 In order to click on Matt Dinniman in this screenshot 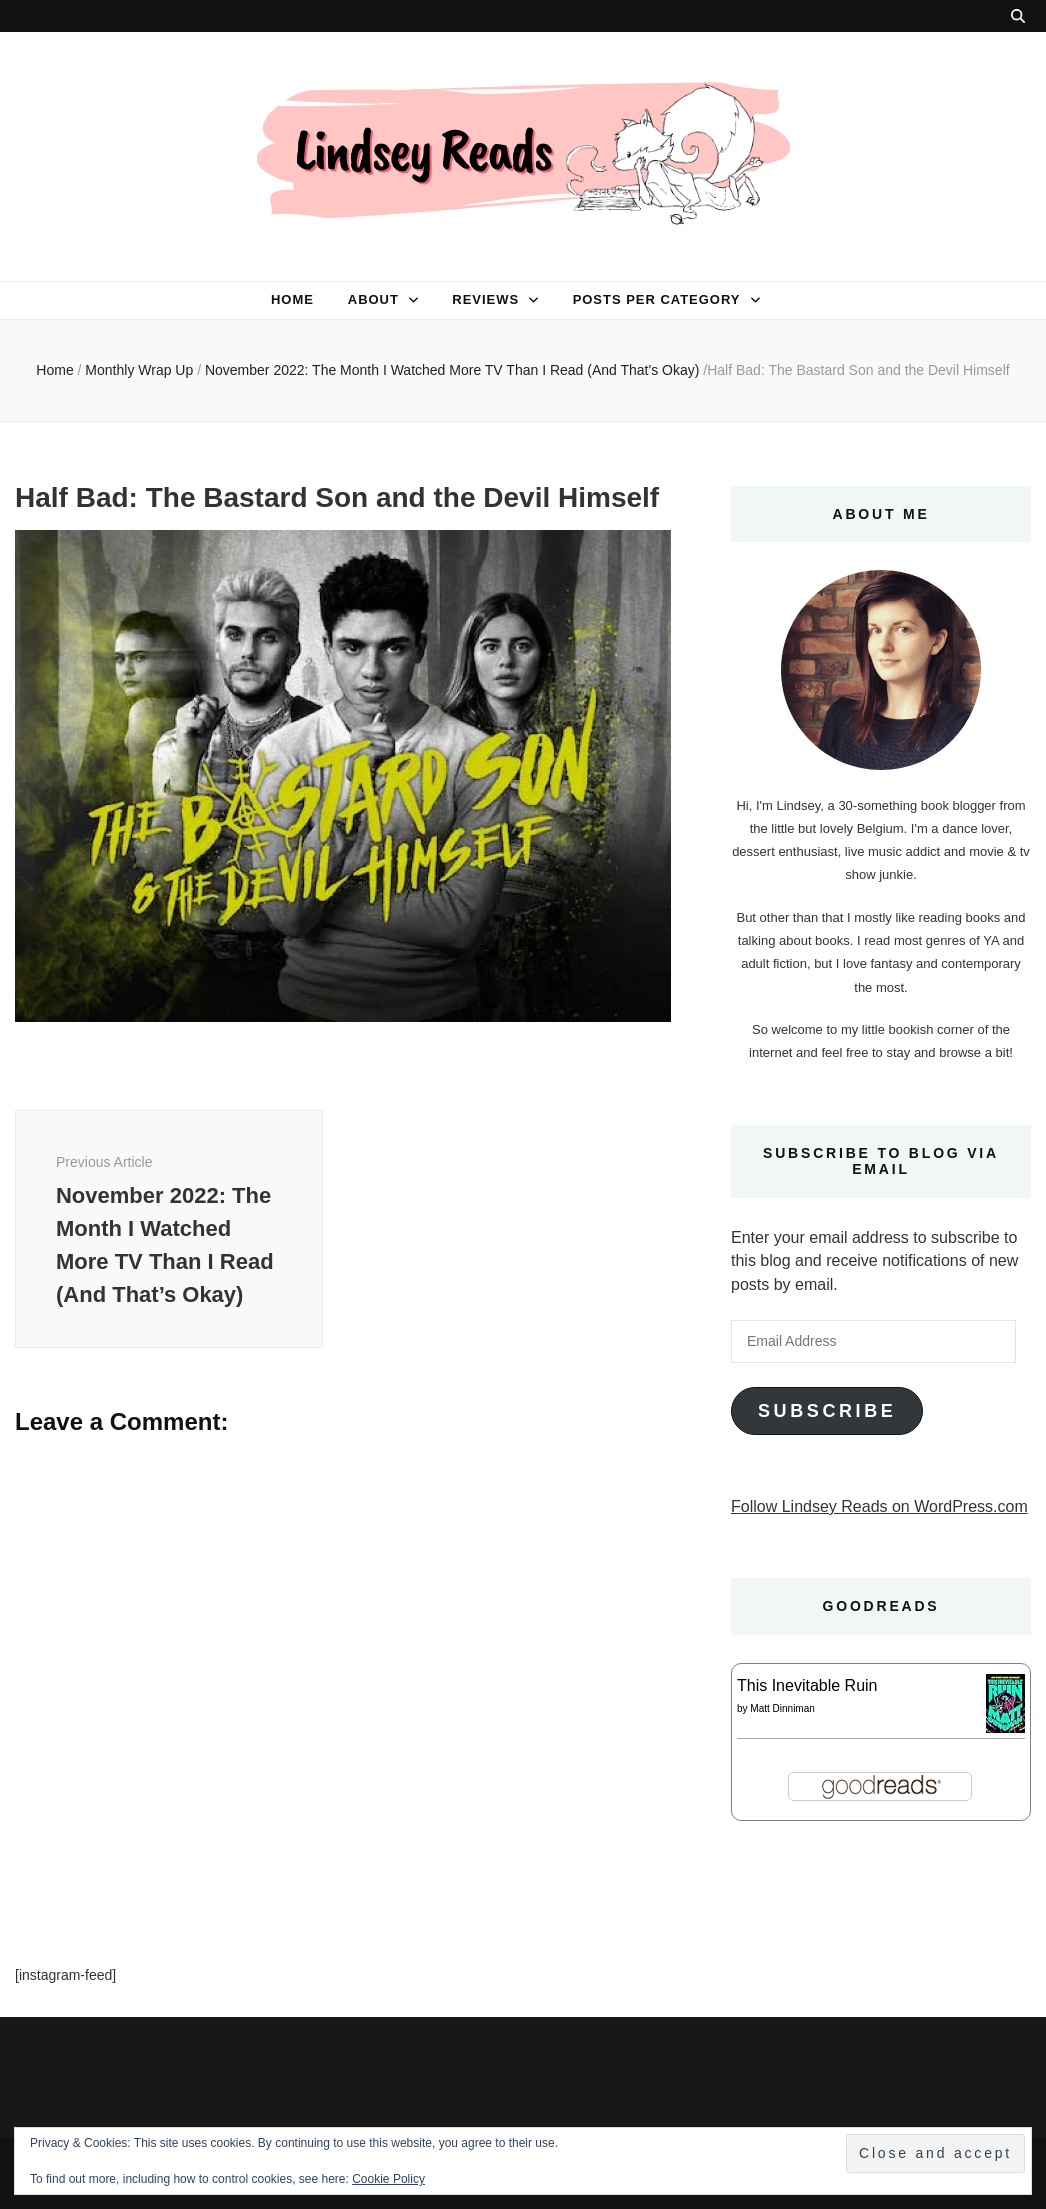, I will do `click(782, 1708)`.